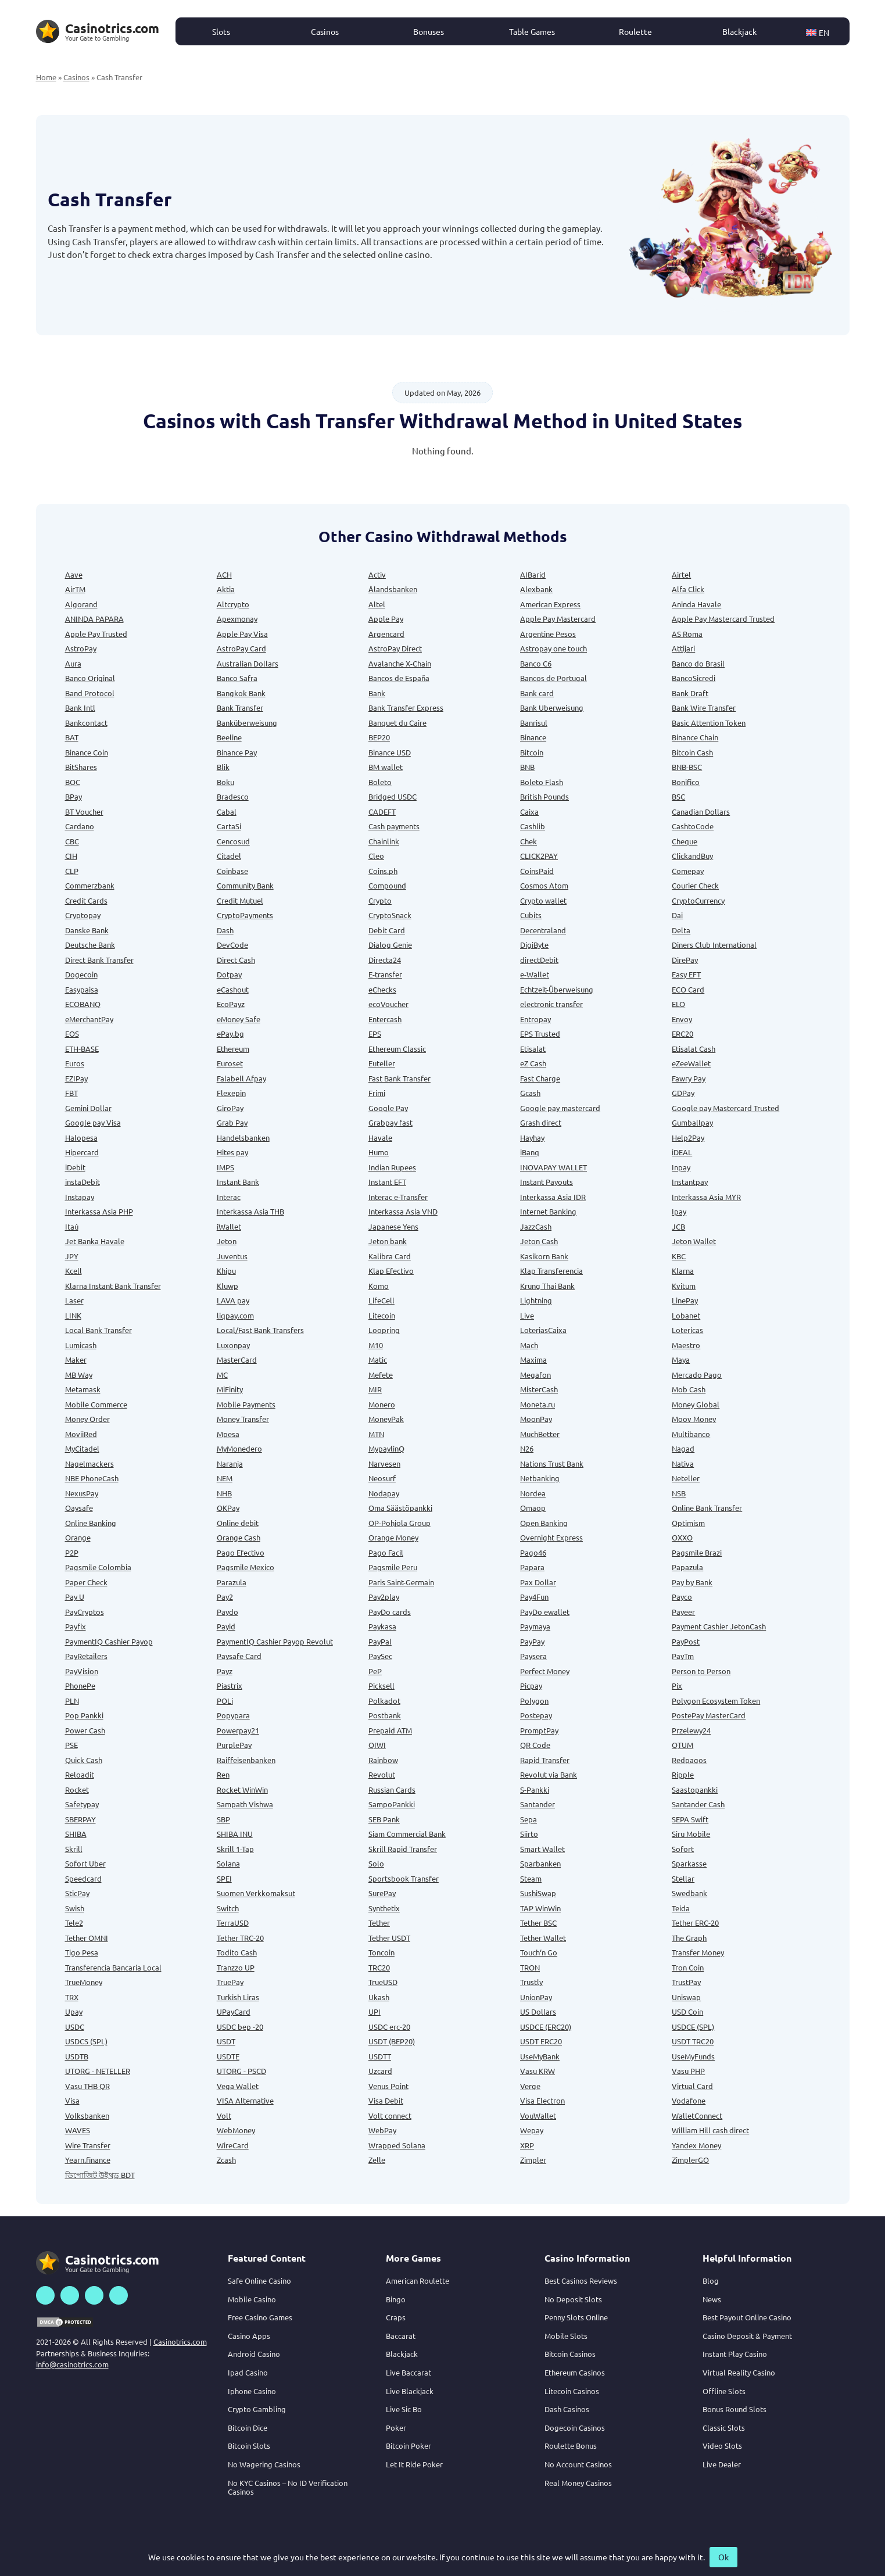 The image size is (885, 2576). What do you see at coordinates (235, 1315) in the screenshot?
I see `liqpay.com` at bounding box center [235, 1315].